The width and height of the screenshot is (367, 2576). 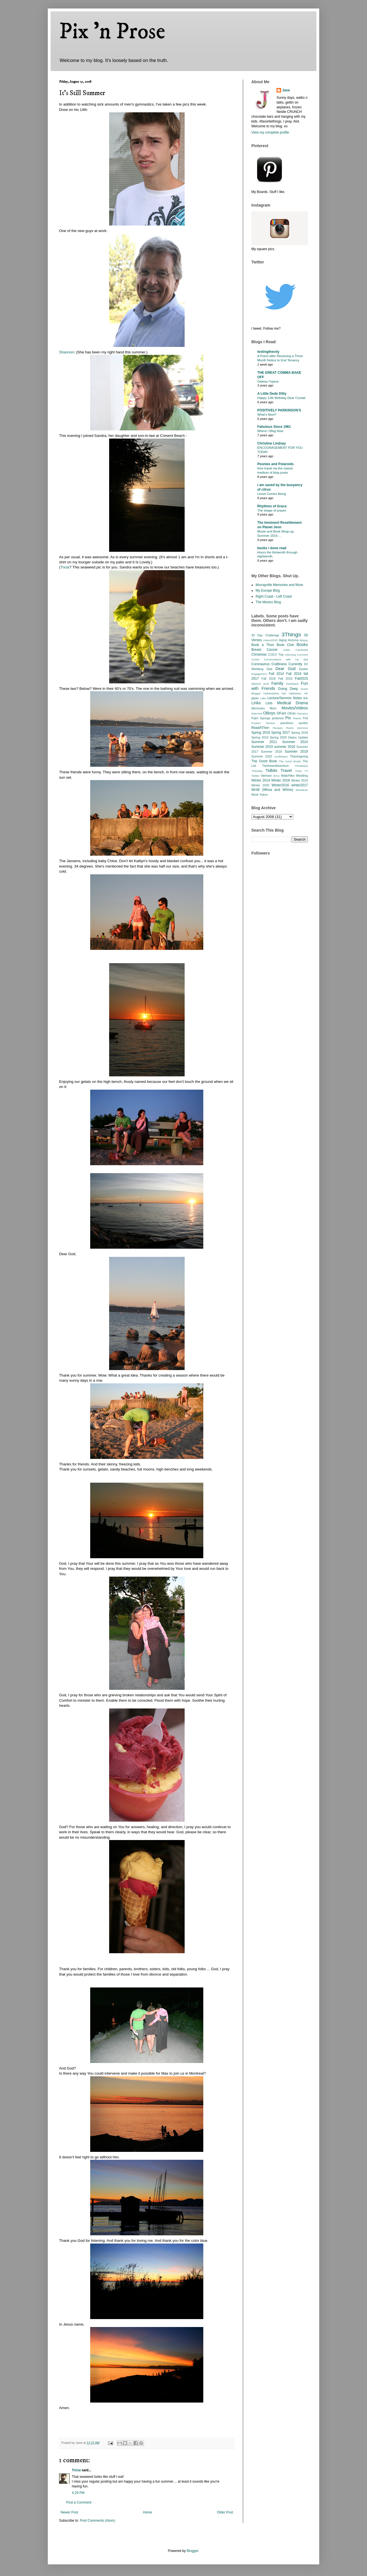 What do you see at coordinates (285, 668) in the screenshot?
I see `Dear God` at bounding box center [285, 668].